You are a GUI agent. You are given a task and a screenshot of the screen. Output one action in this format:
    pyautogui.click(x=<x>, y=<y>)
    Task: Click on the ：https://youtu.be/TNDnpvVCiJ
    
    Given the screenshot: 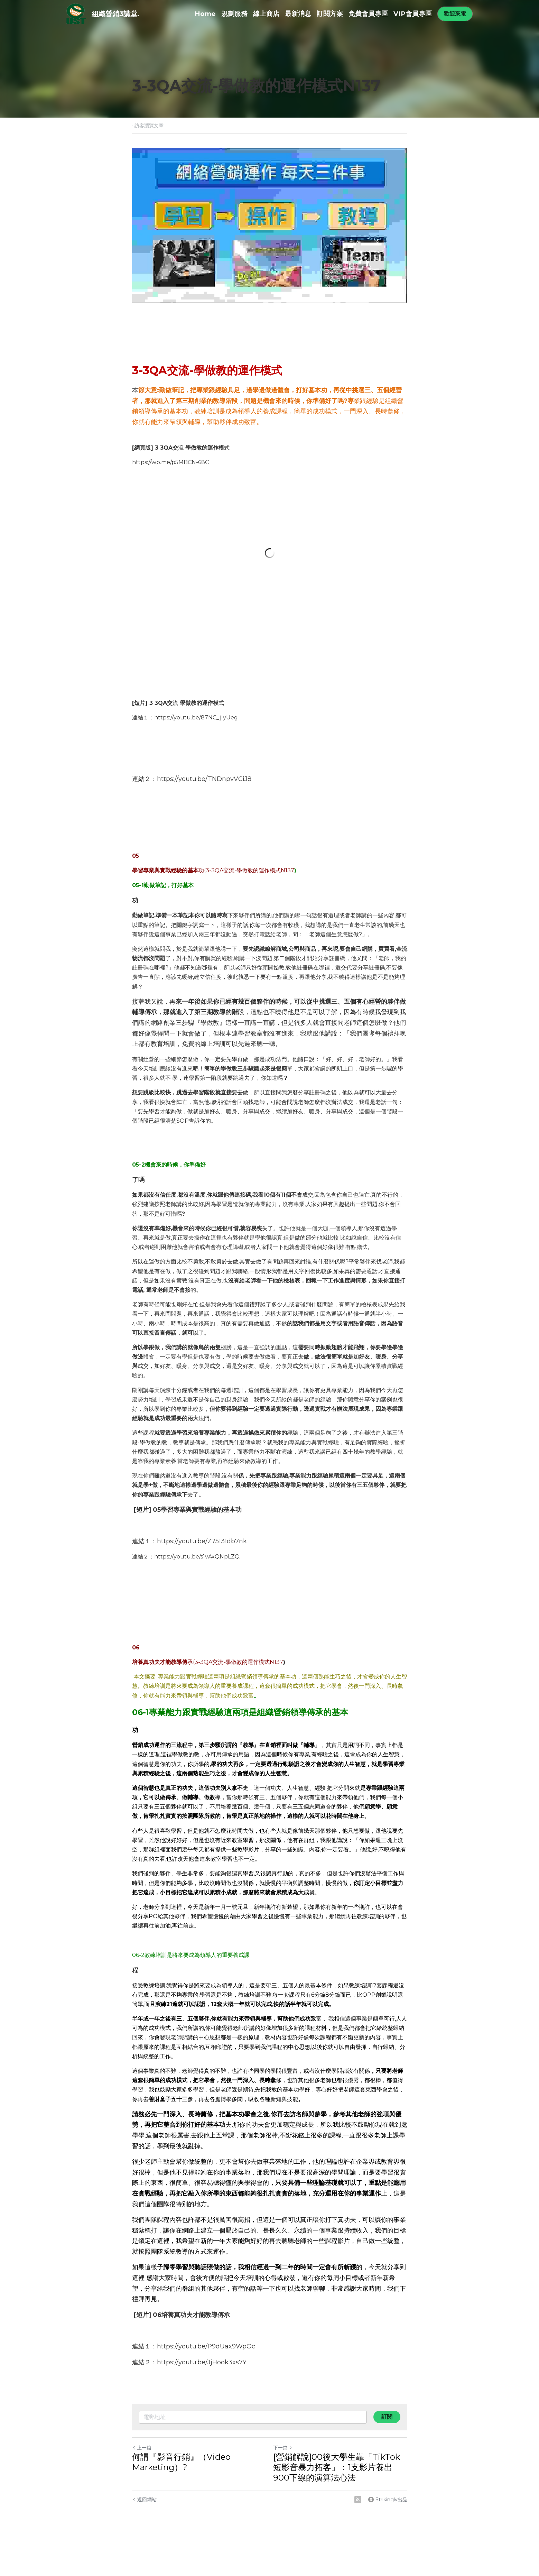 What is the action you would take?
    pyautogui.click(x=199, y=779)
    